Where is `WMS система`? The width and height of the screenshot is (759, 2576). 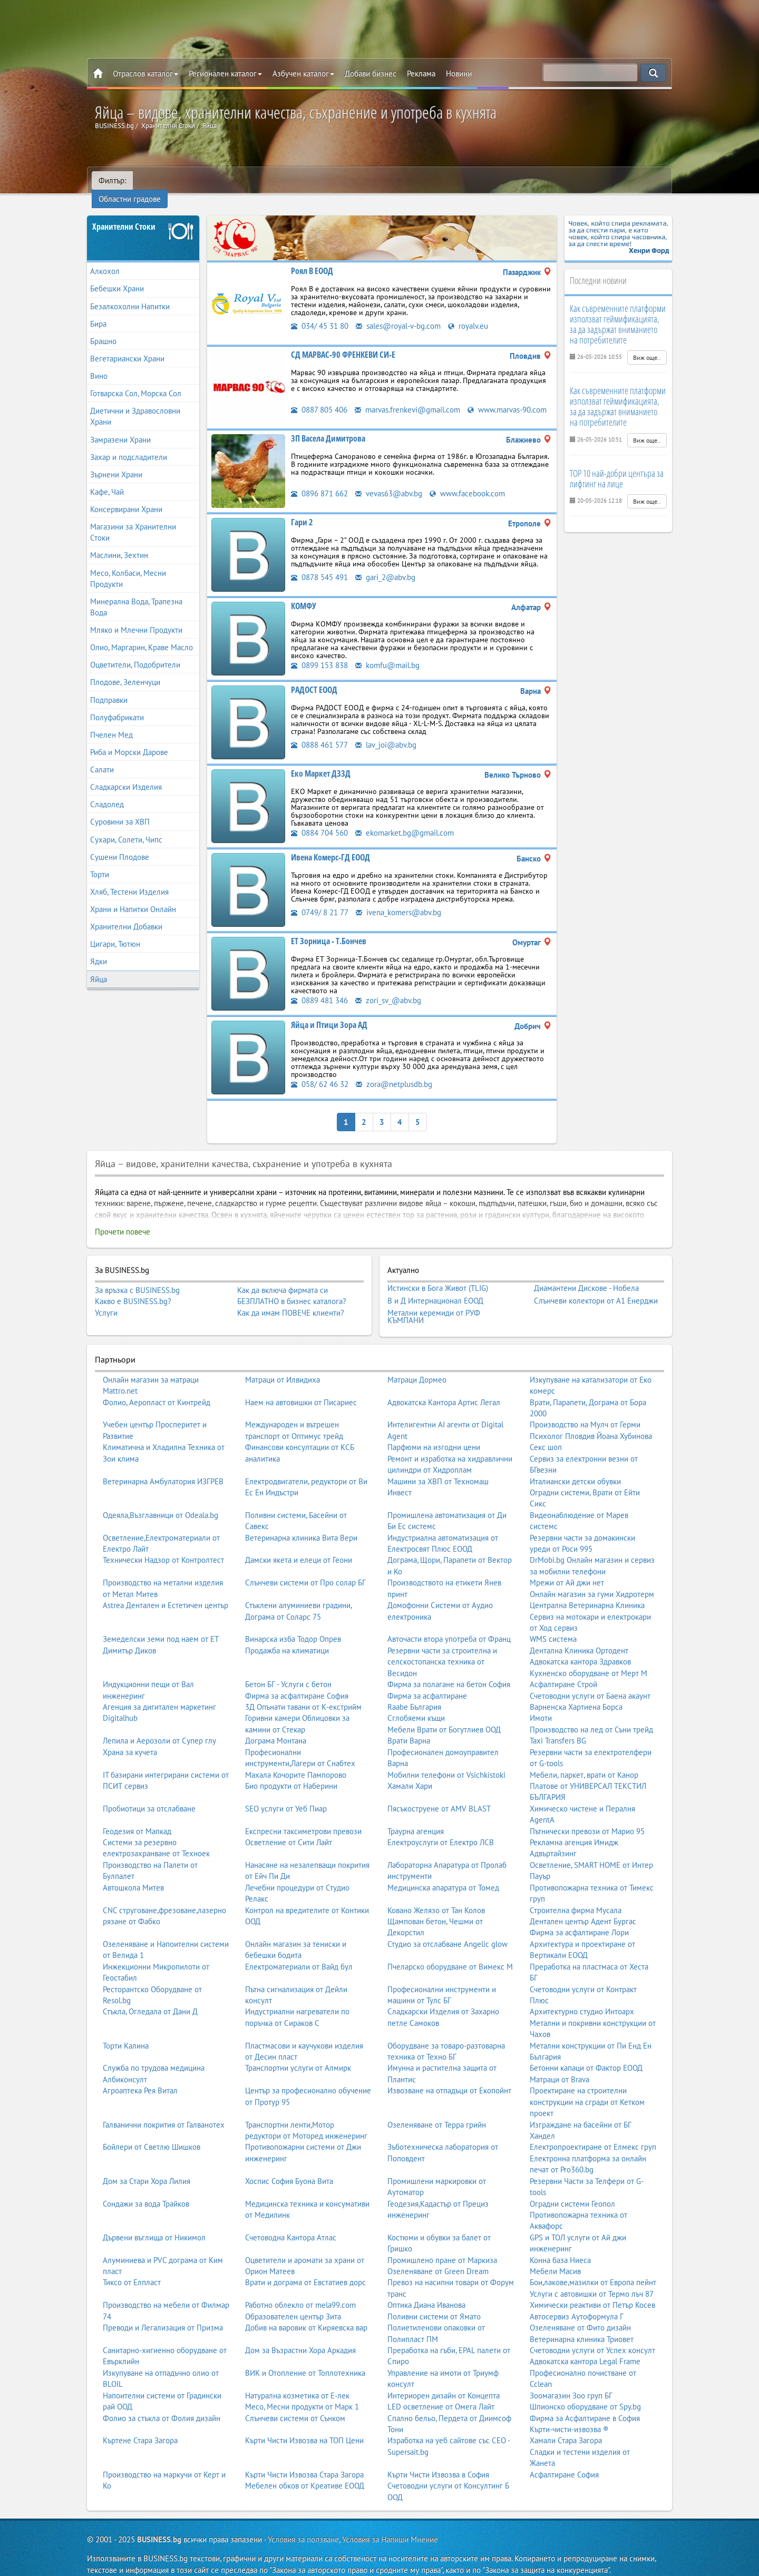
WMS система is located at coordinates (553, 1626).